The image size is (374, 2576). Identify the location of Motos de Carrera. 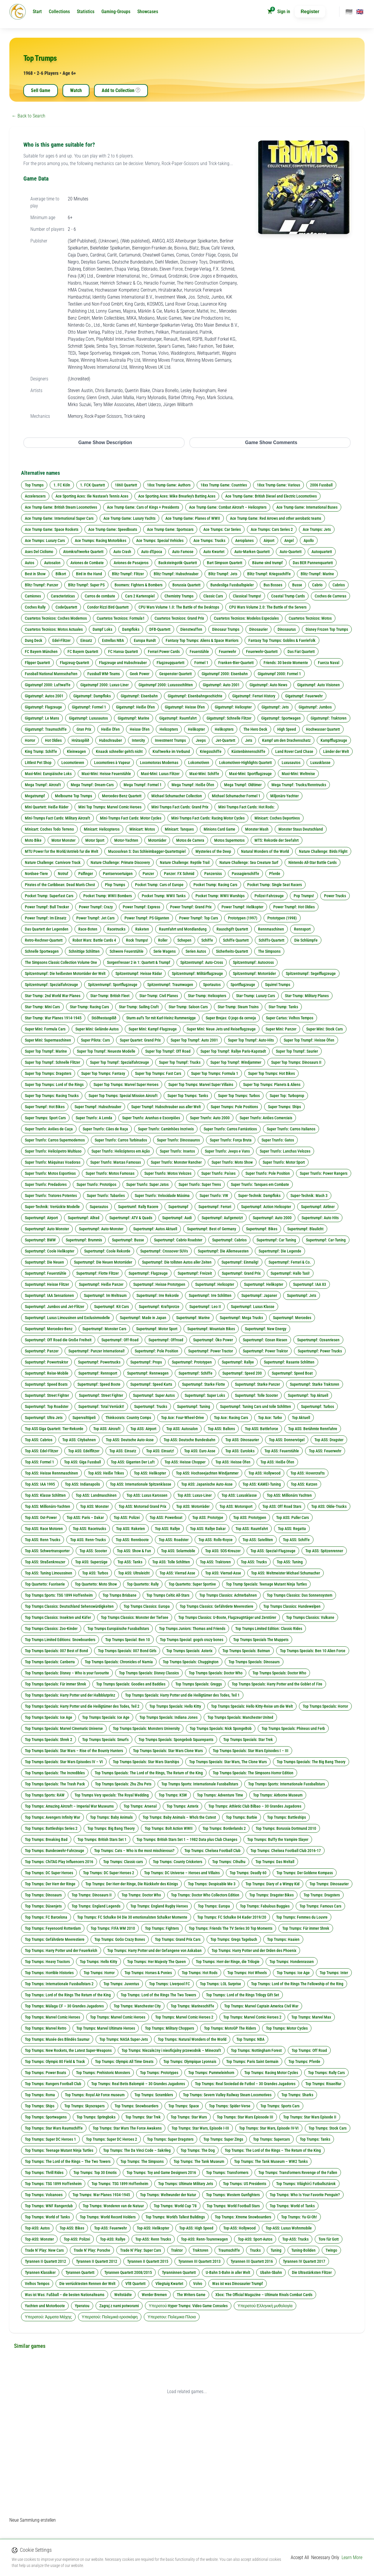
(190, 840).